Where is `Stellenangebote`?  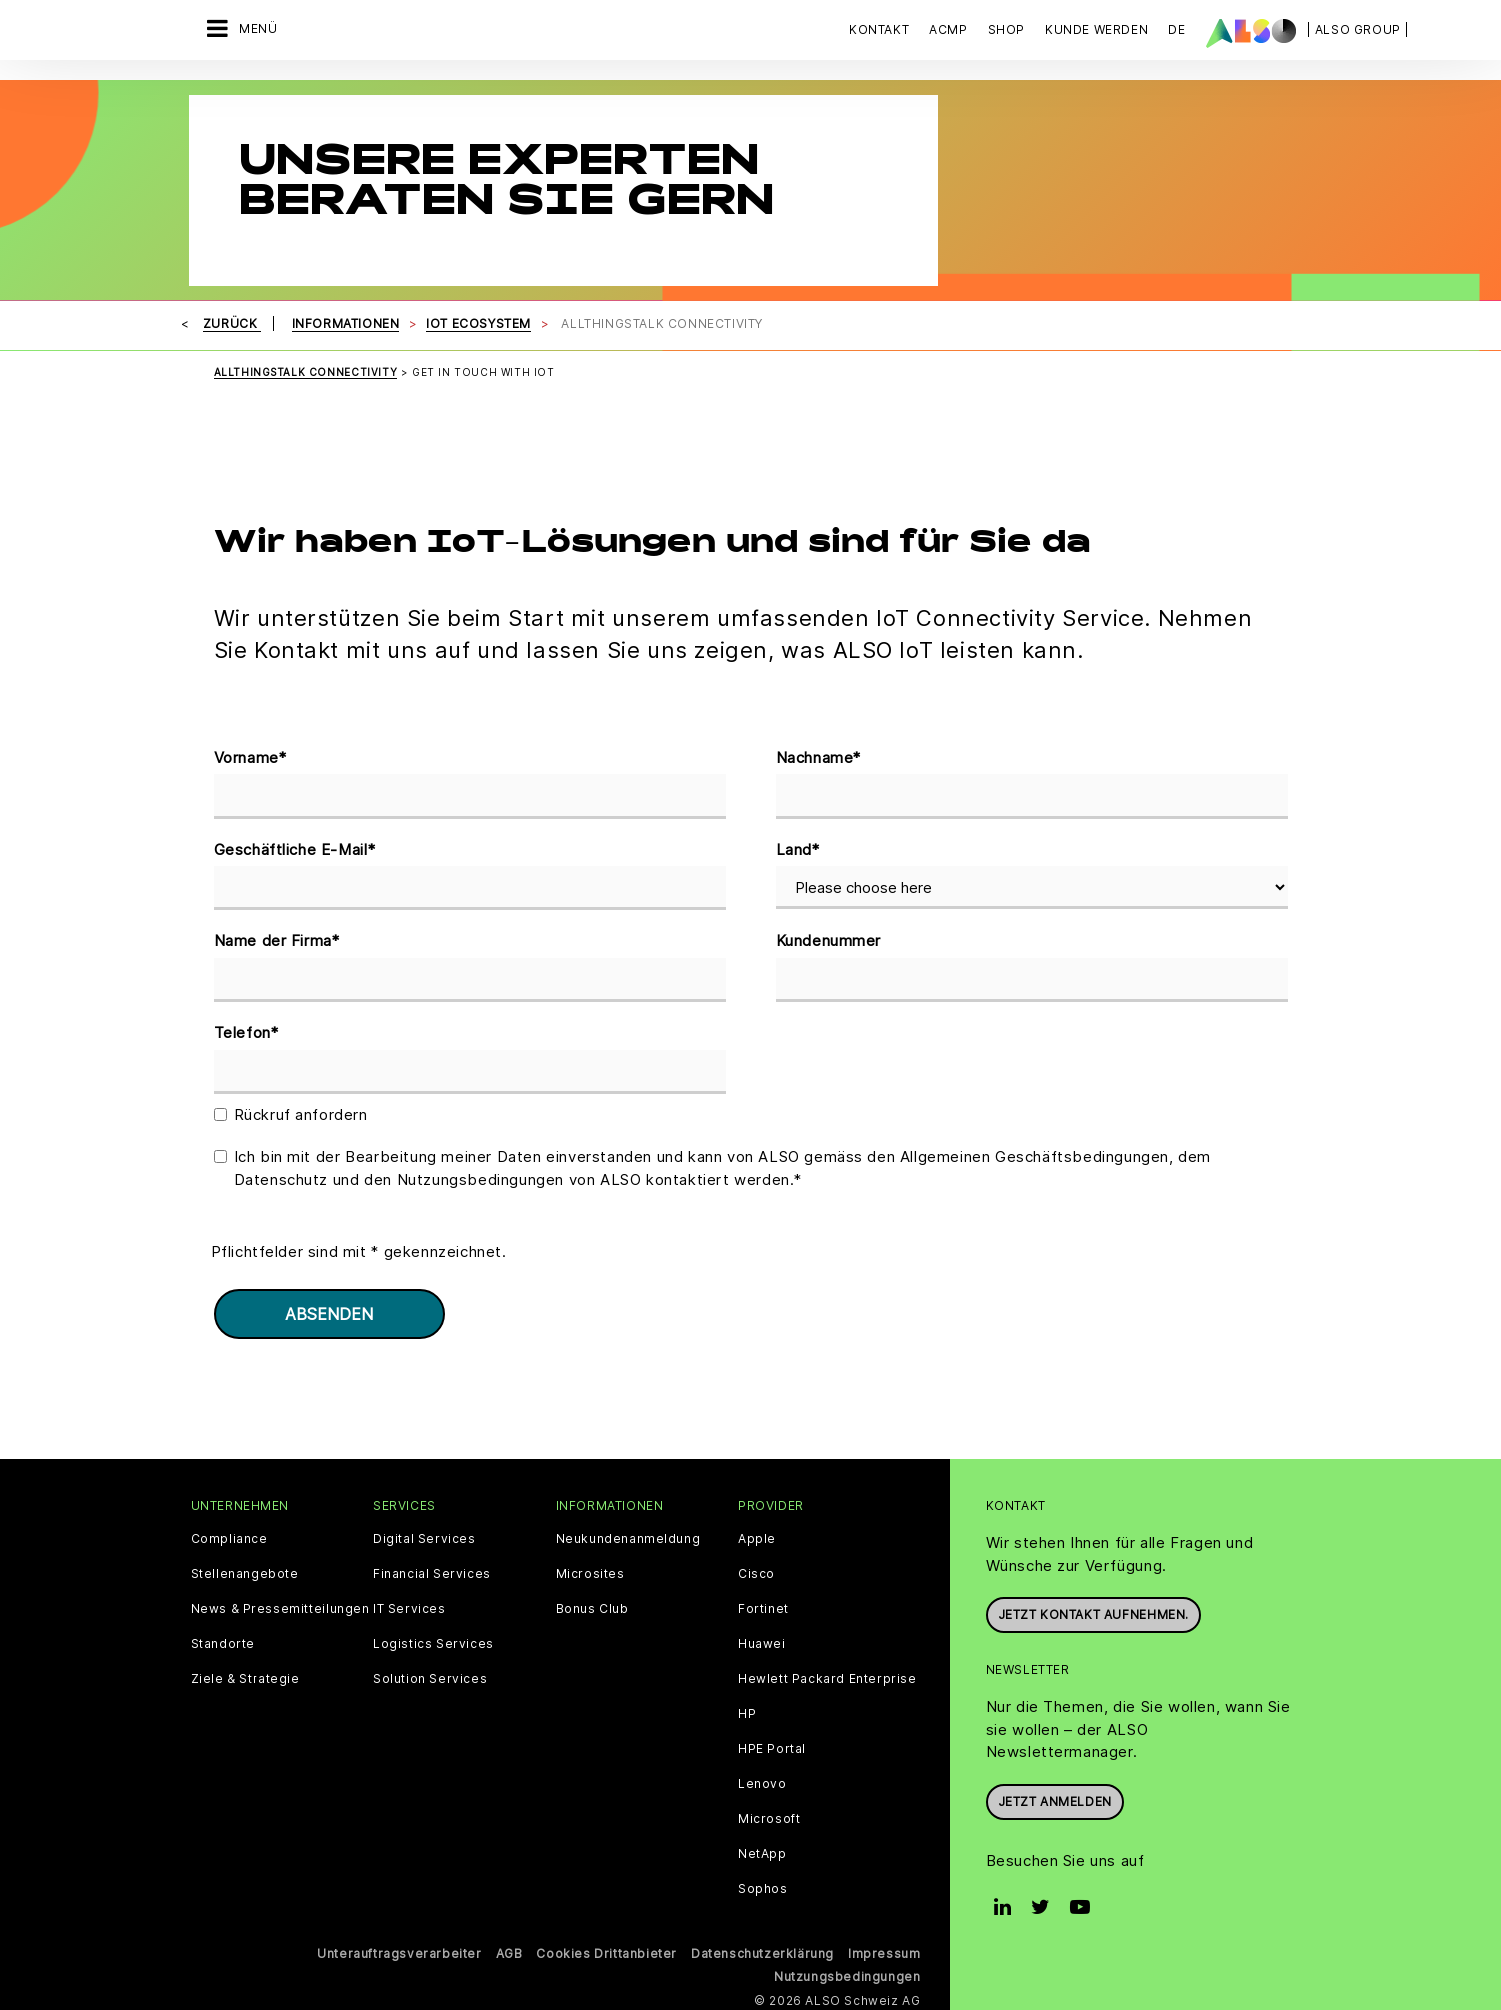
Stellenangebote is located at coordinates (245, 1569).